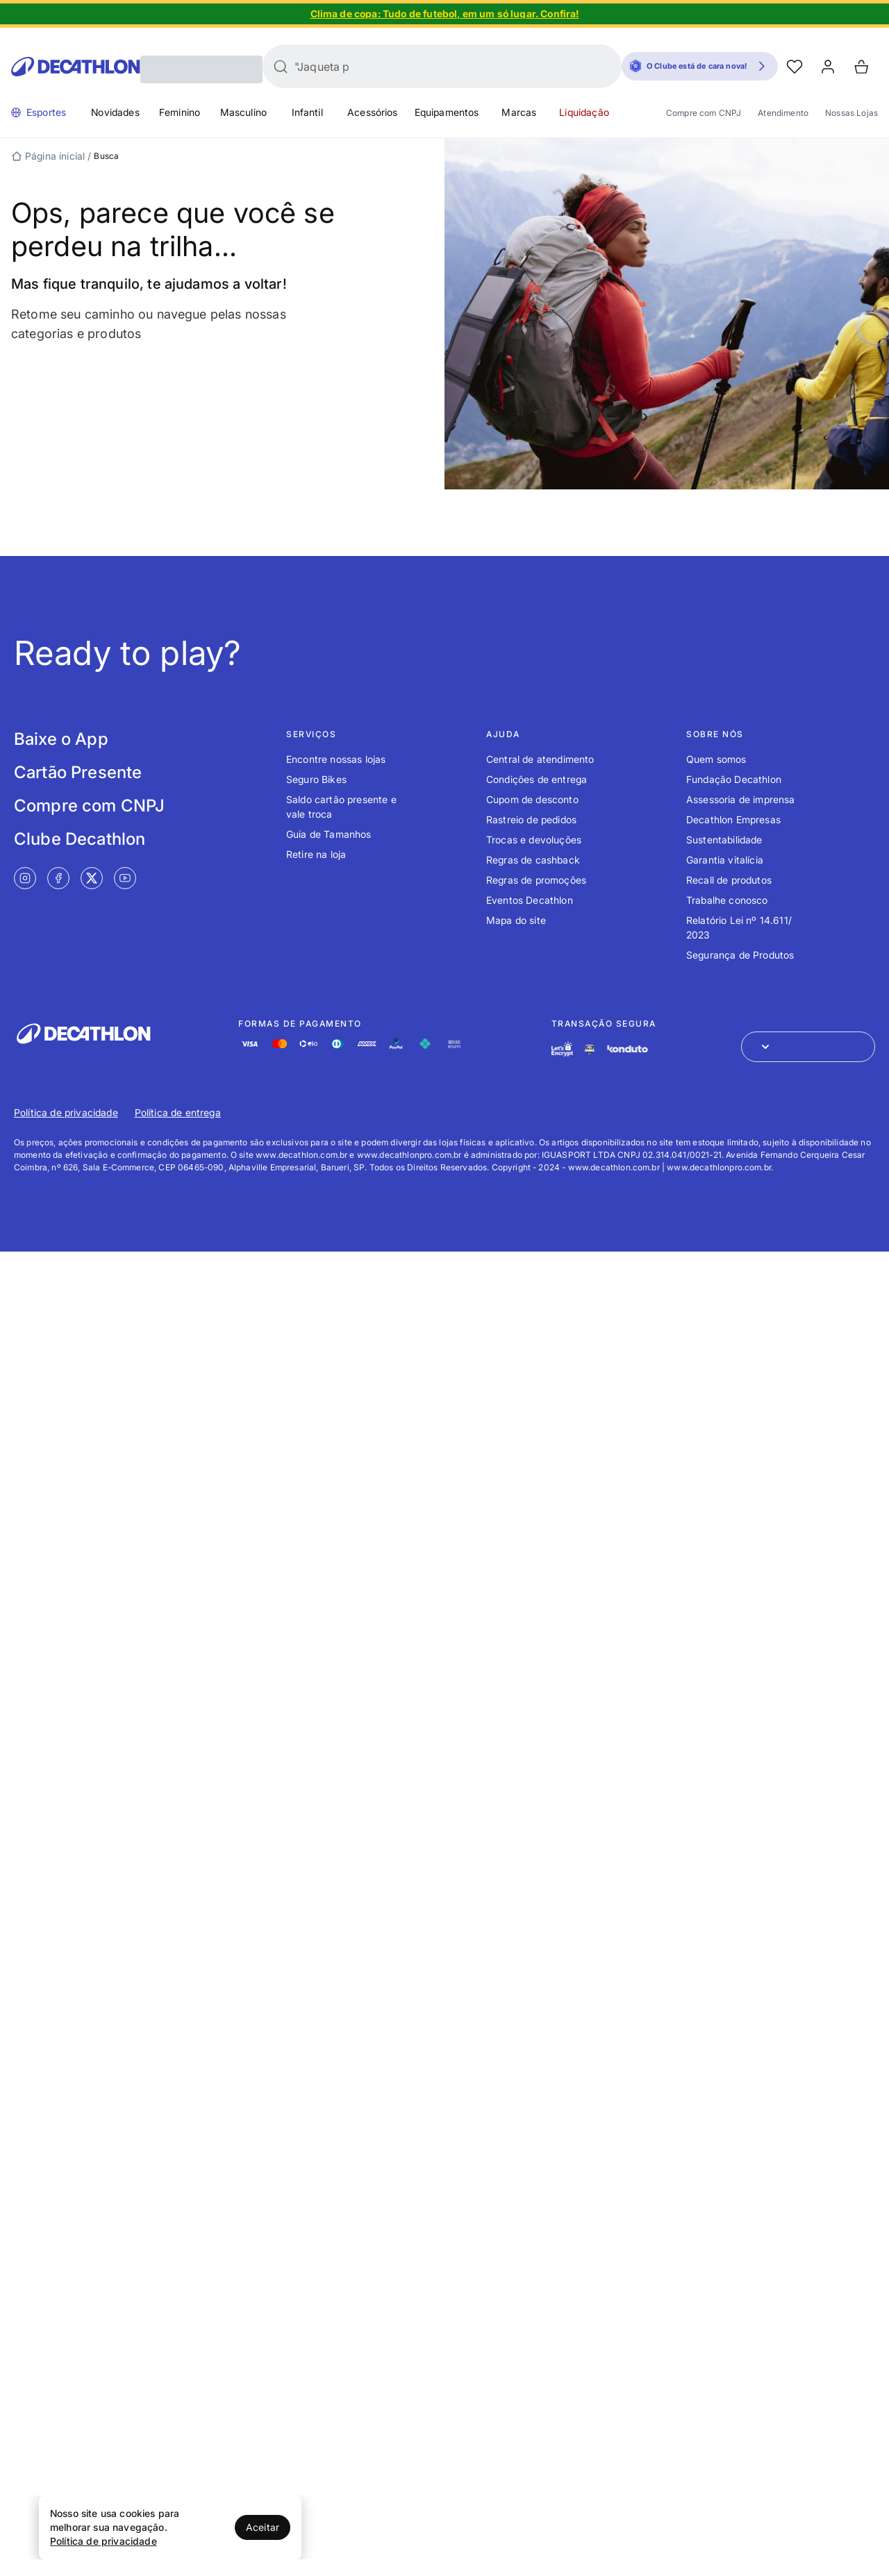  Describe the element at coordinates (740, 955) in the screenshot. I see `Segurança de Produtos [Link de redirecionamento para o tópico Segurança de Produtos]` at that location.